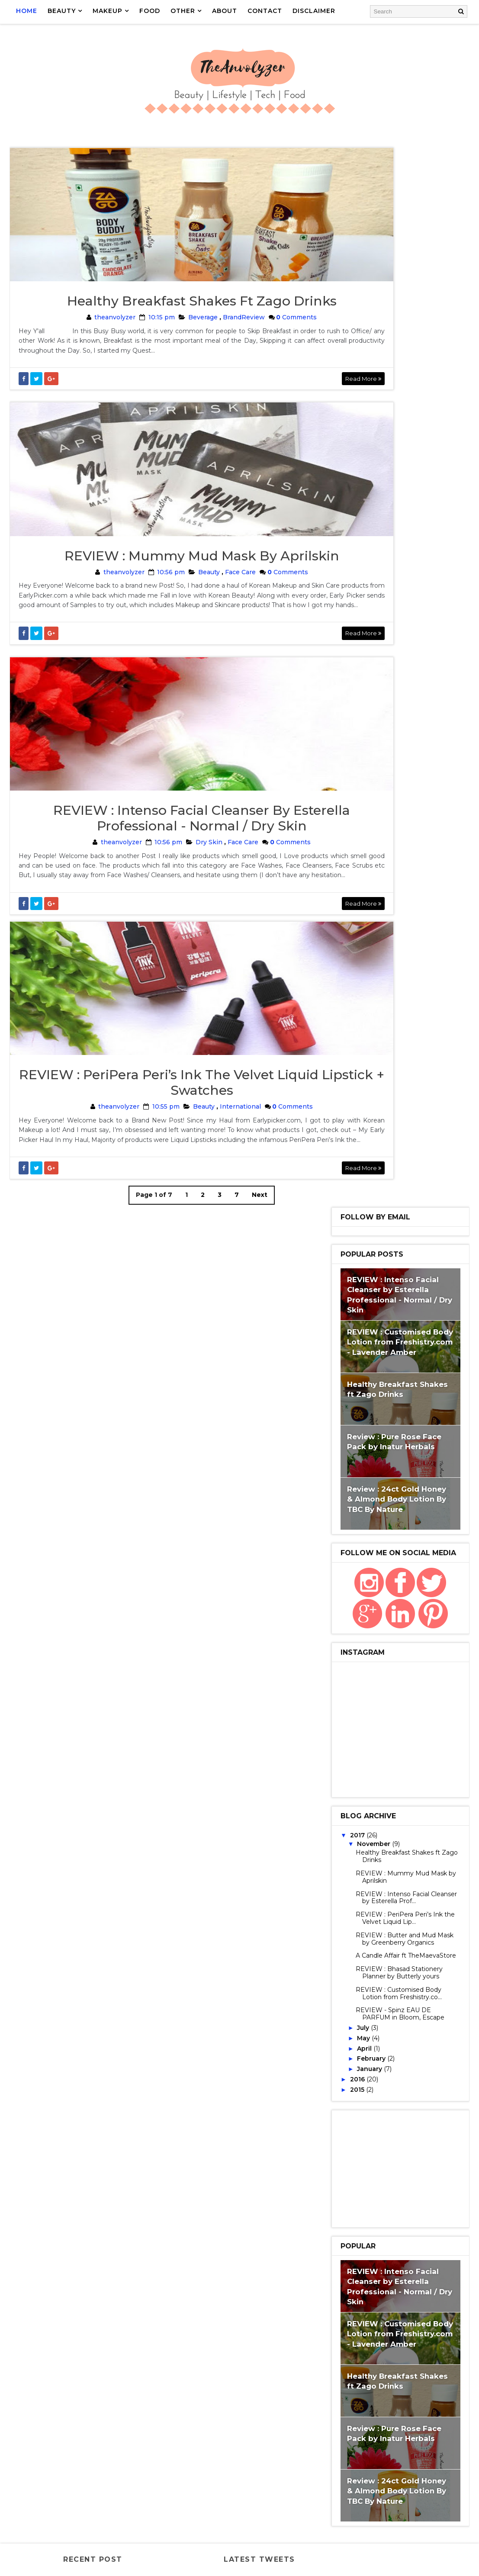 This screenshot has height=2576, width=479. What do you see at coordinates (27, 11) in the screenshot?
I see `Home` at bounding box center [27, 11].